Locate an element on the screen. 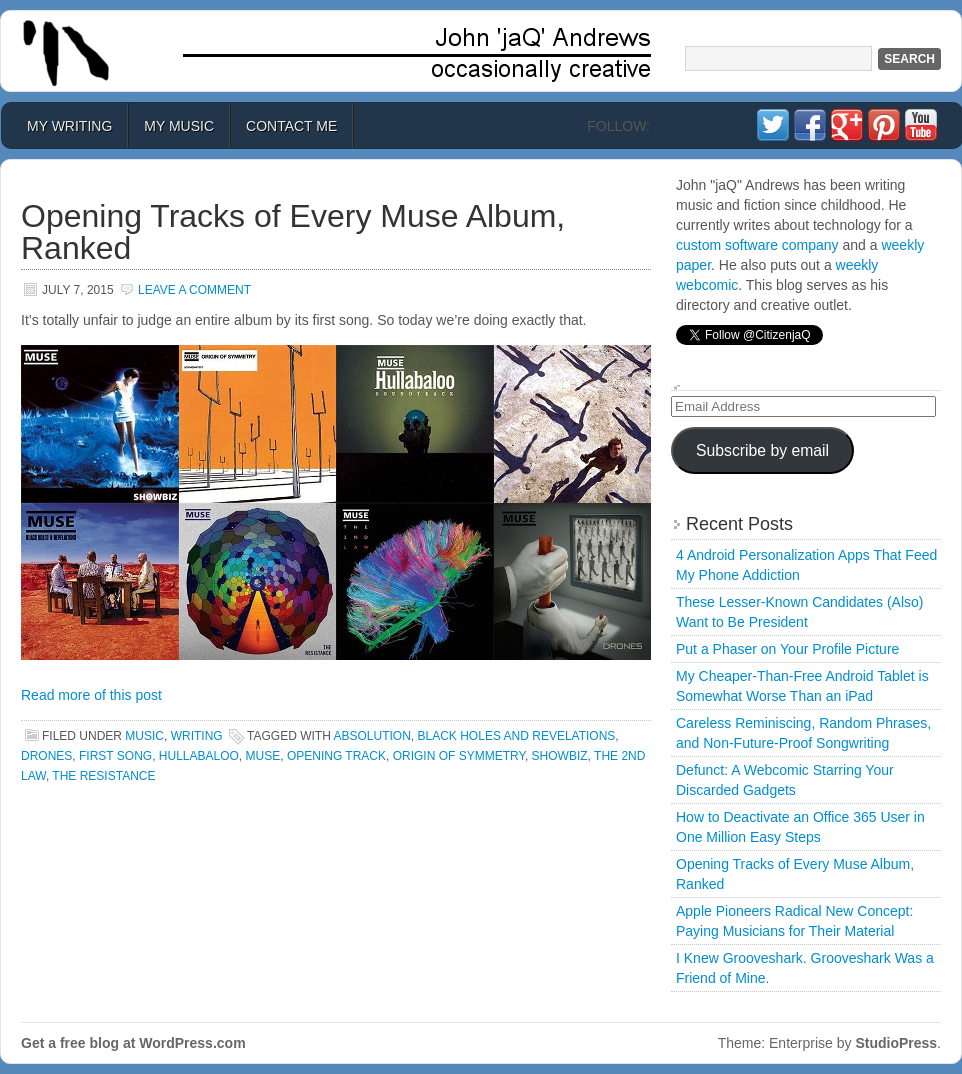  Read more of this post is located at coordinates (91, 695).